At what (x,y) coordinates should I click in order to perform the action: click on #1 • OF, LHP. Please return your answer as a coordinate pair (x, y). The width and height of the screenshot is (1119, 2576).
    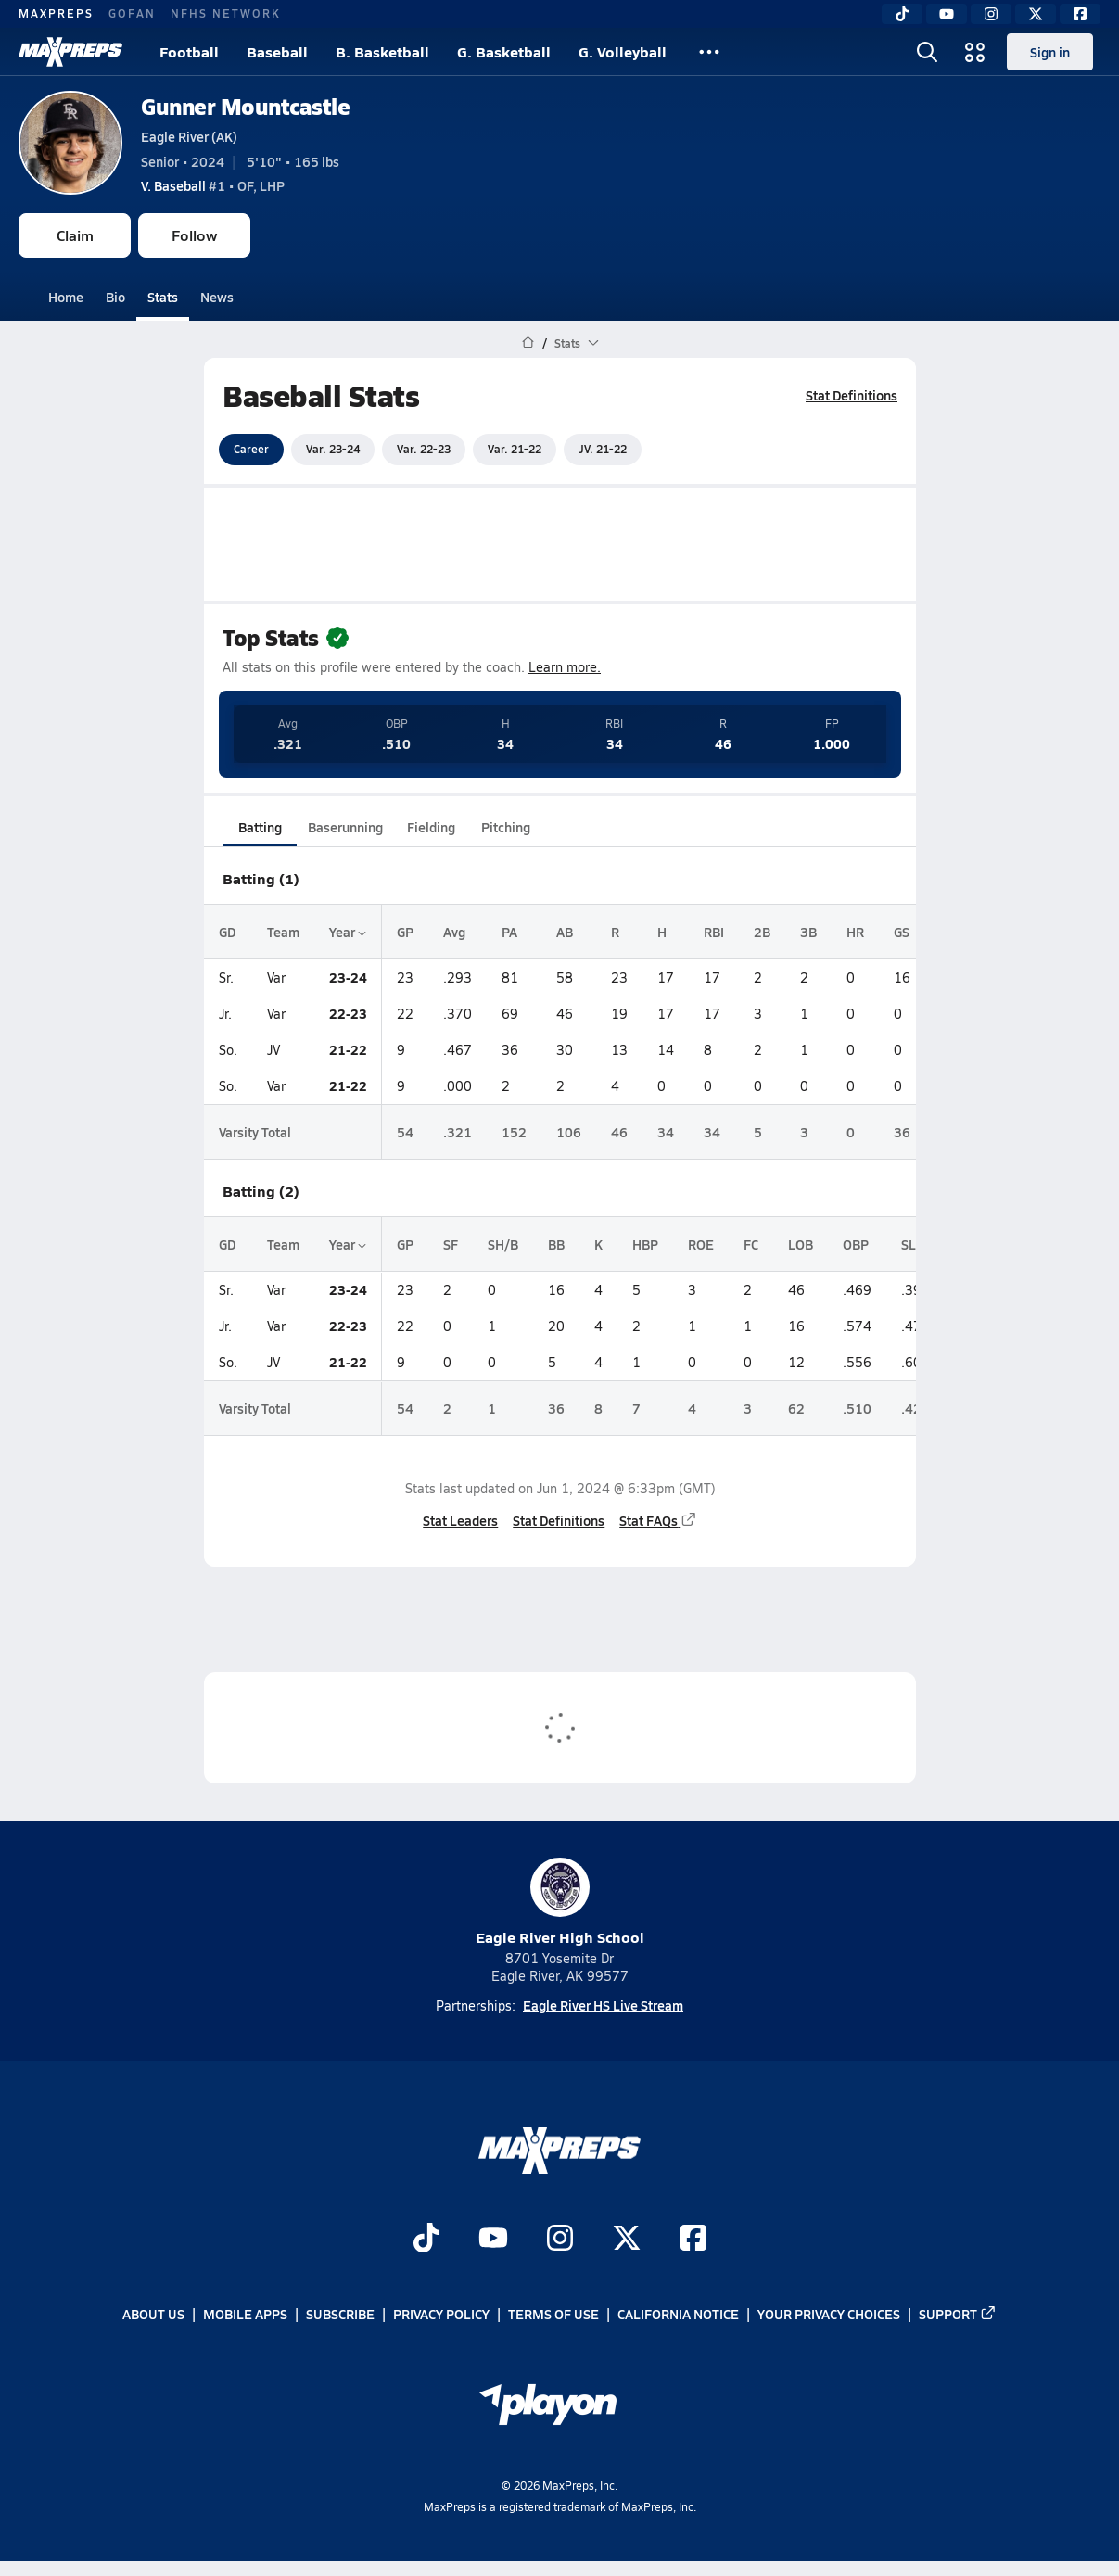
    Looking at the image, I should click on (213, 185).